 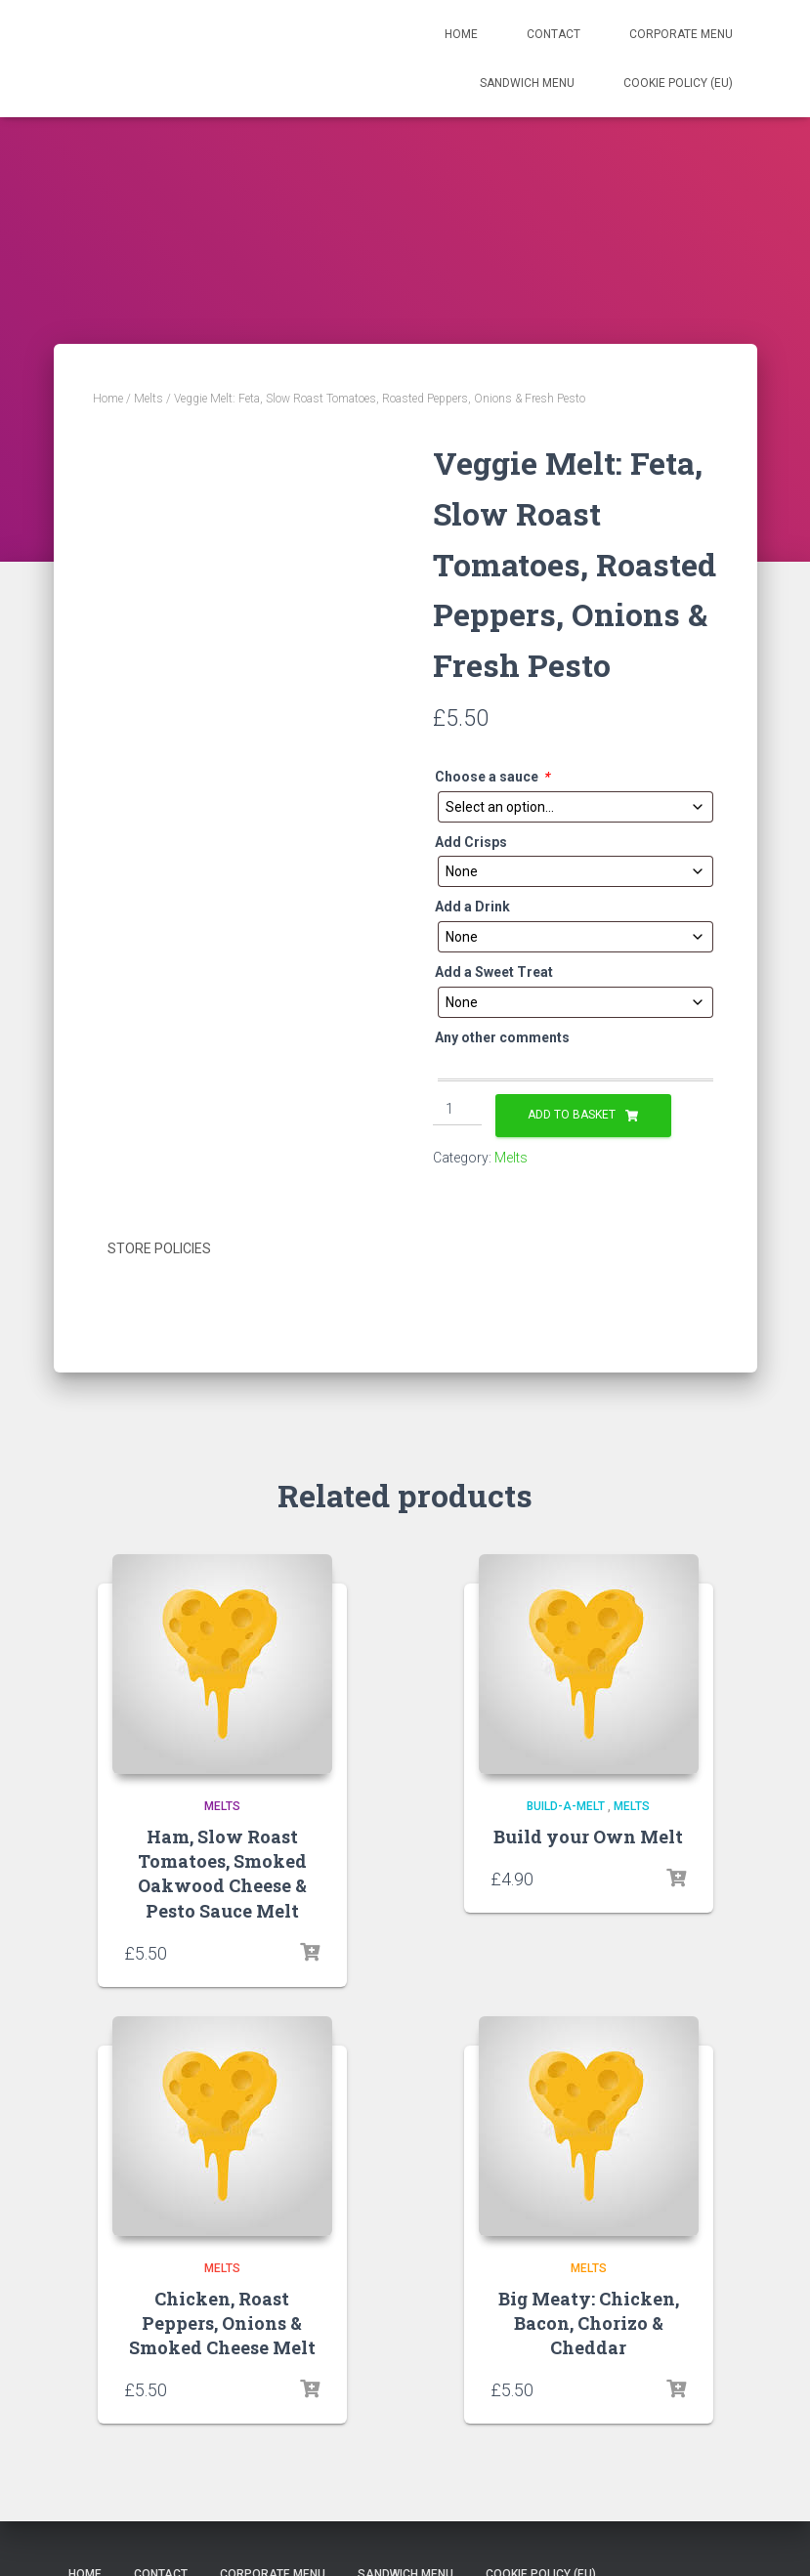 What do you see at coordinates (461, 34) in the screenshot?
I see `Home` at bounding box center [461, 34].